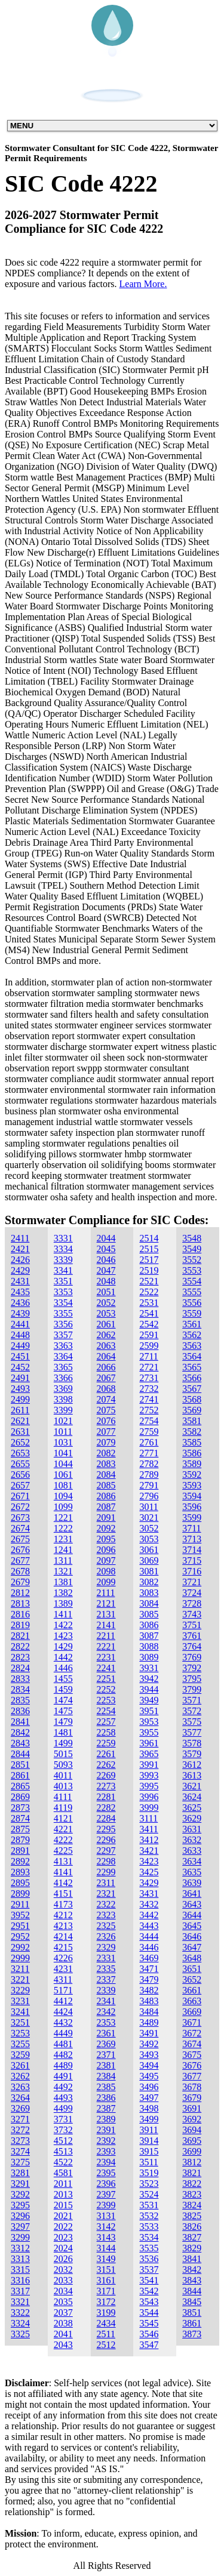 The width and height of the screenshot is (224, 2576). What do you see at coordinates (20, 2302) in the screenshot?
I see `3321` at bounding box center [20, 2302].